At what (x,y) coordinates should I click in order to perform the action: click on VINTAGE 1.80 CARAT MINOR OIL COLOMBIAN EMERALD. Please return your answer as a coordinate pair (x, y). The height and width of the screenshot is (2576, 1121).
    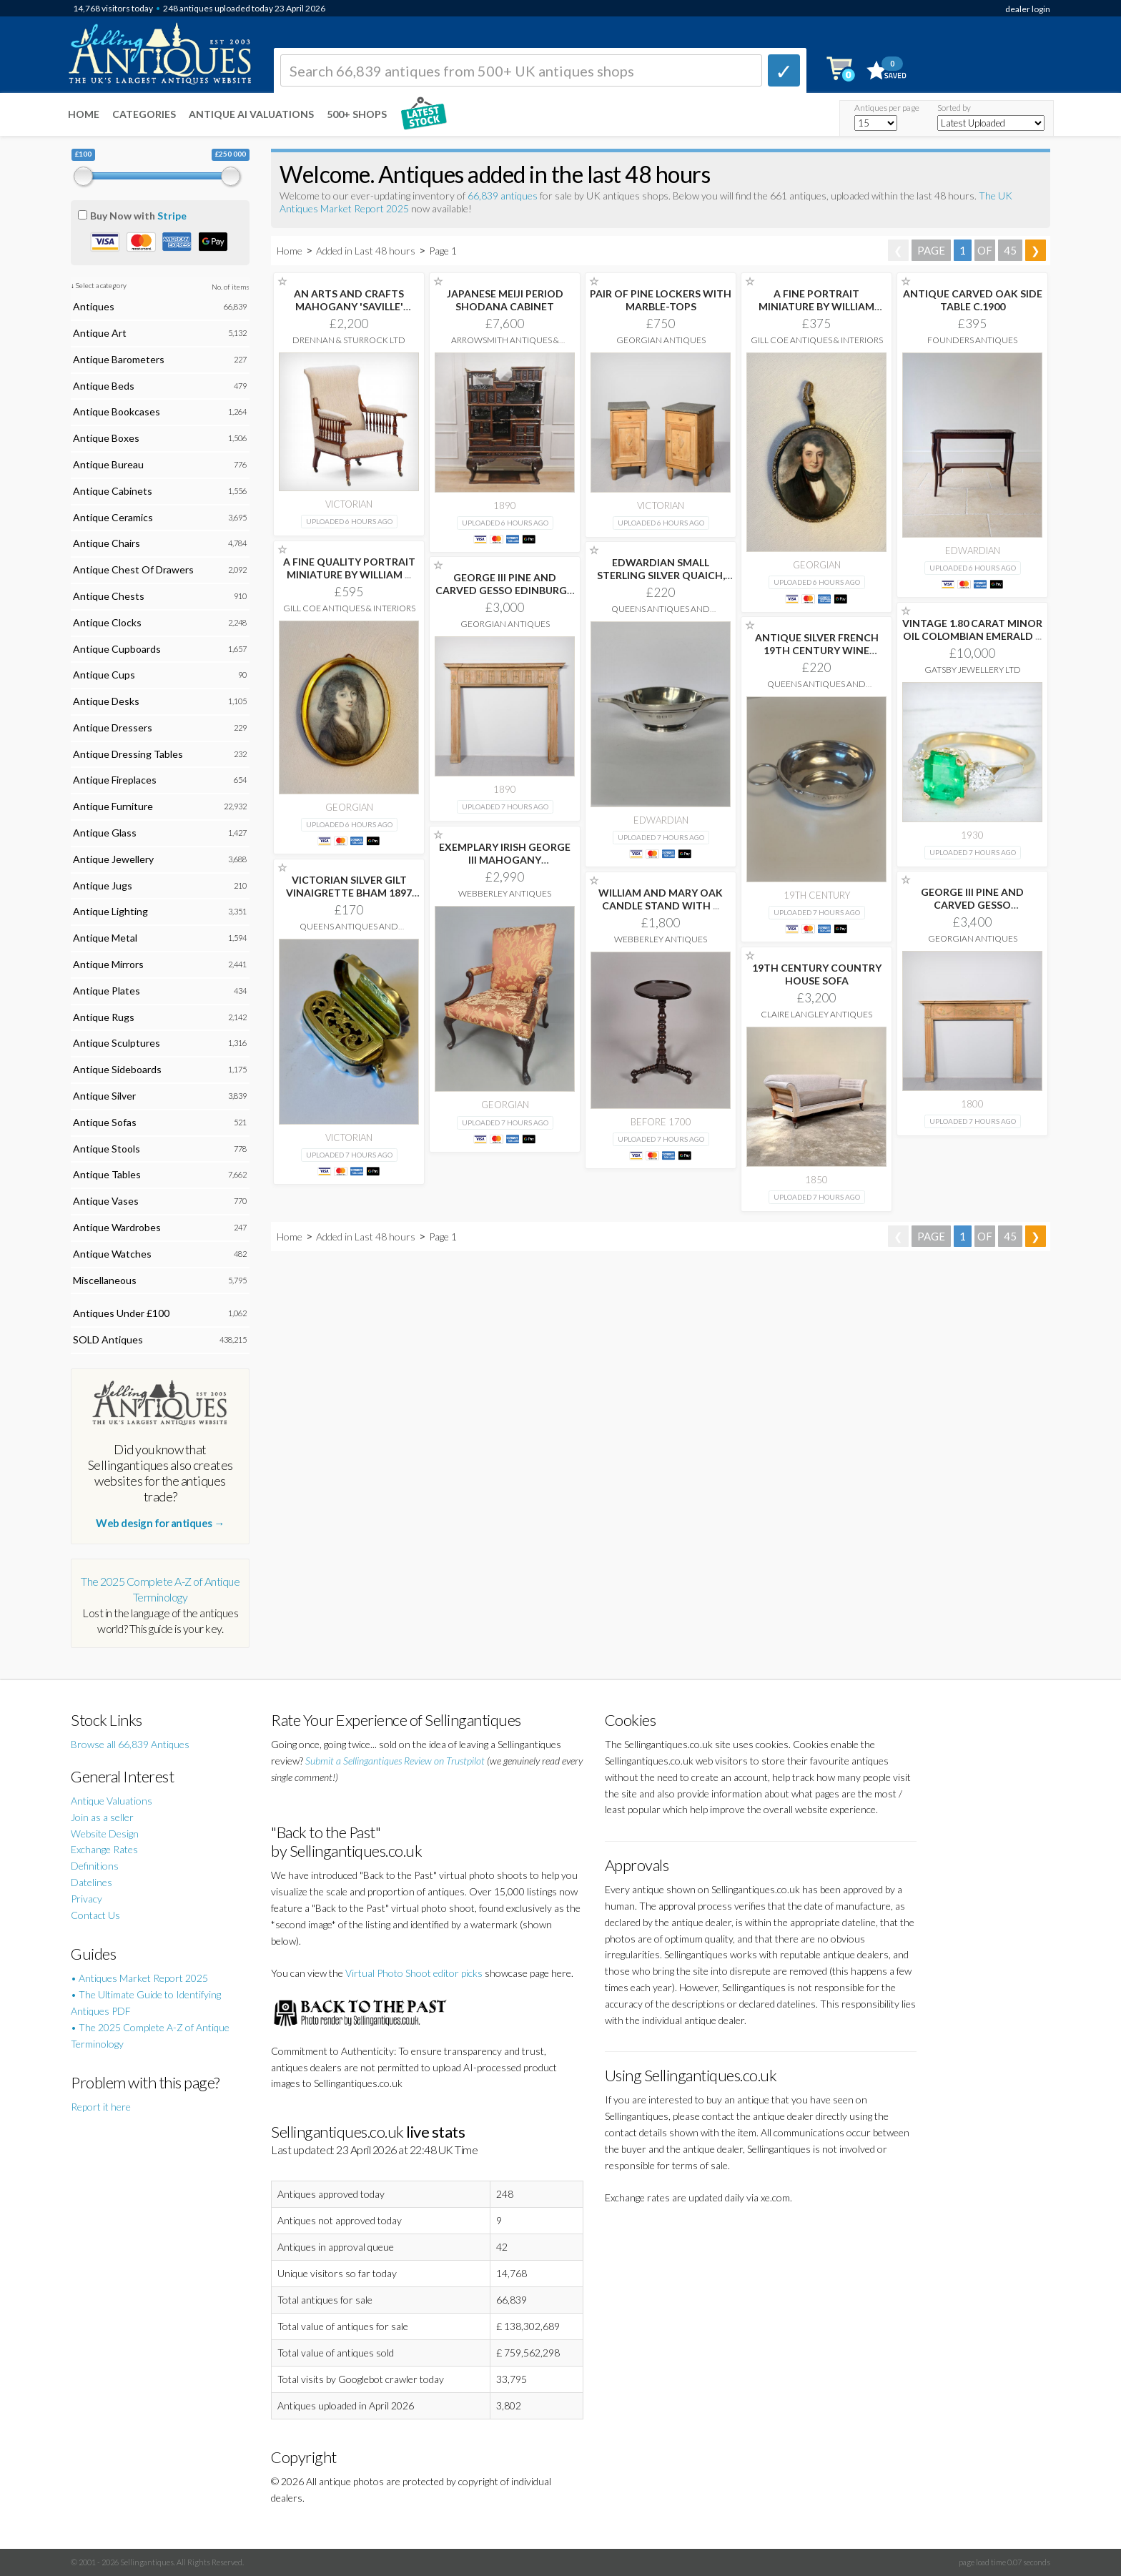
    Looking at the image, I should click on (972, 629).